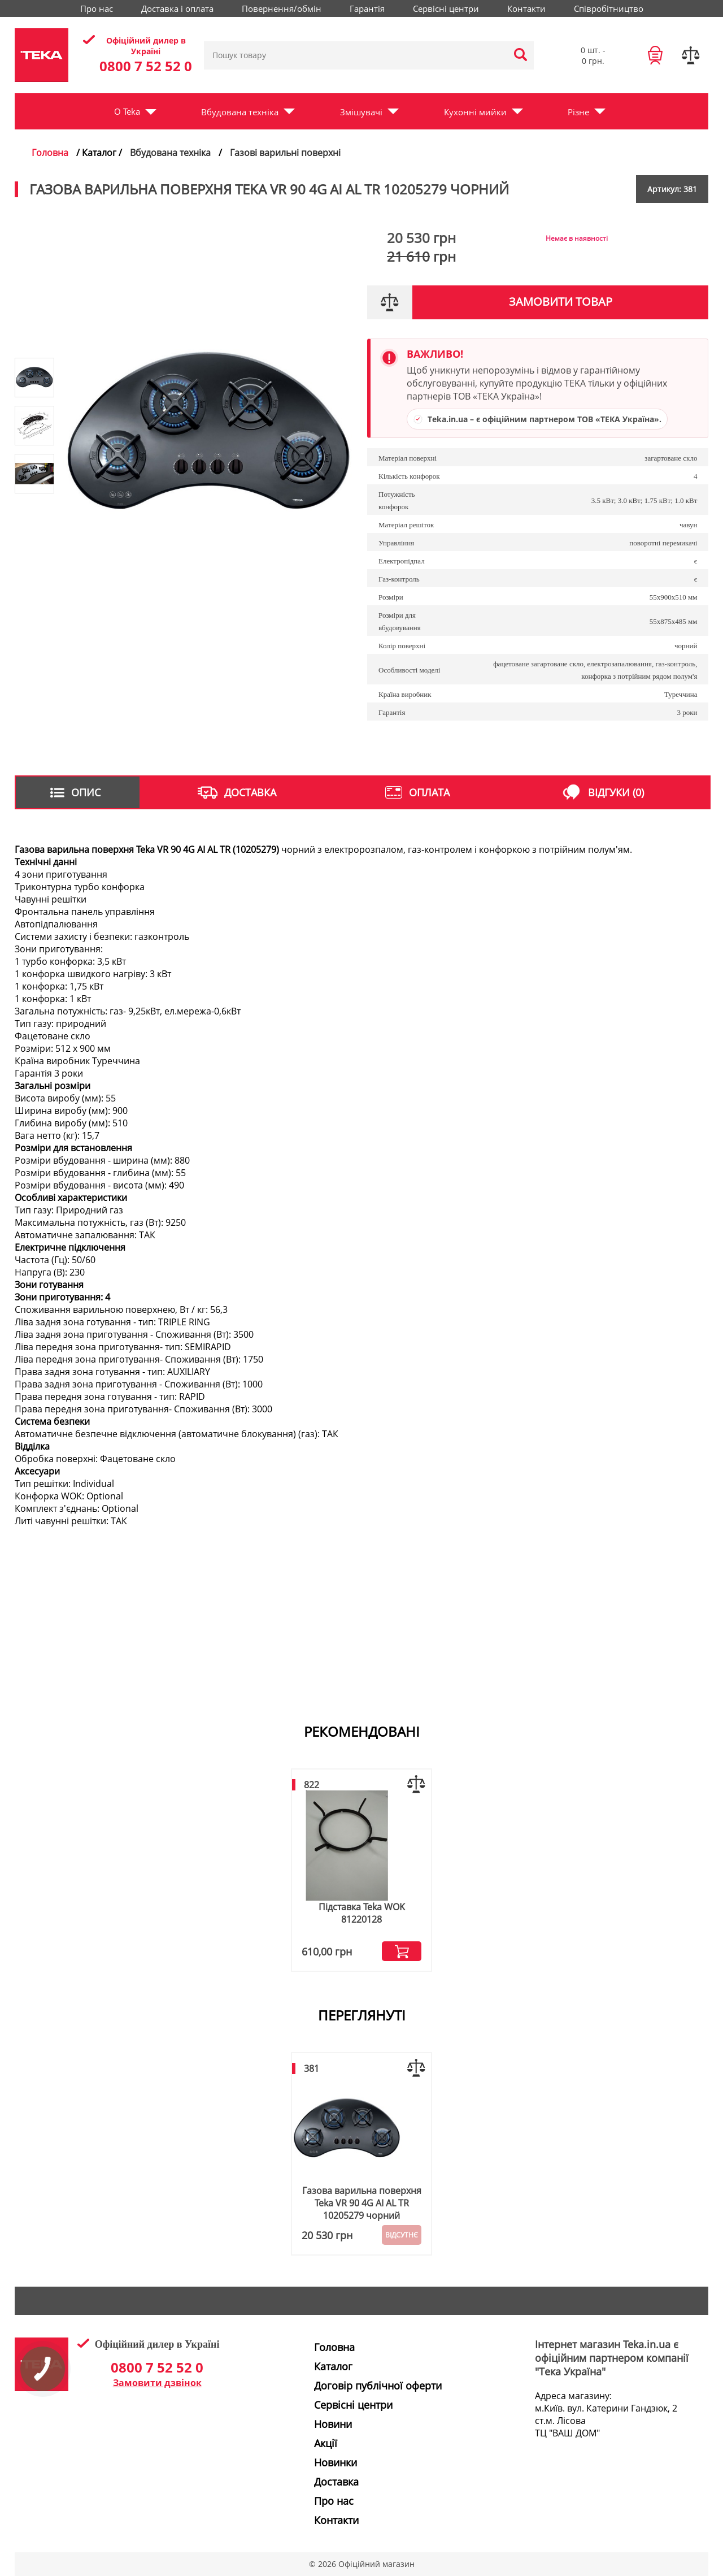 This screenshot has width=723, height=2576. What do you see at coordinates (336, 2481) in the screenshot?
I see `Доставка` at bounding box center [336, 2481].